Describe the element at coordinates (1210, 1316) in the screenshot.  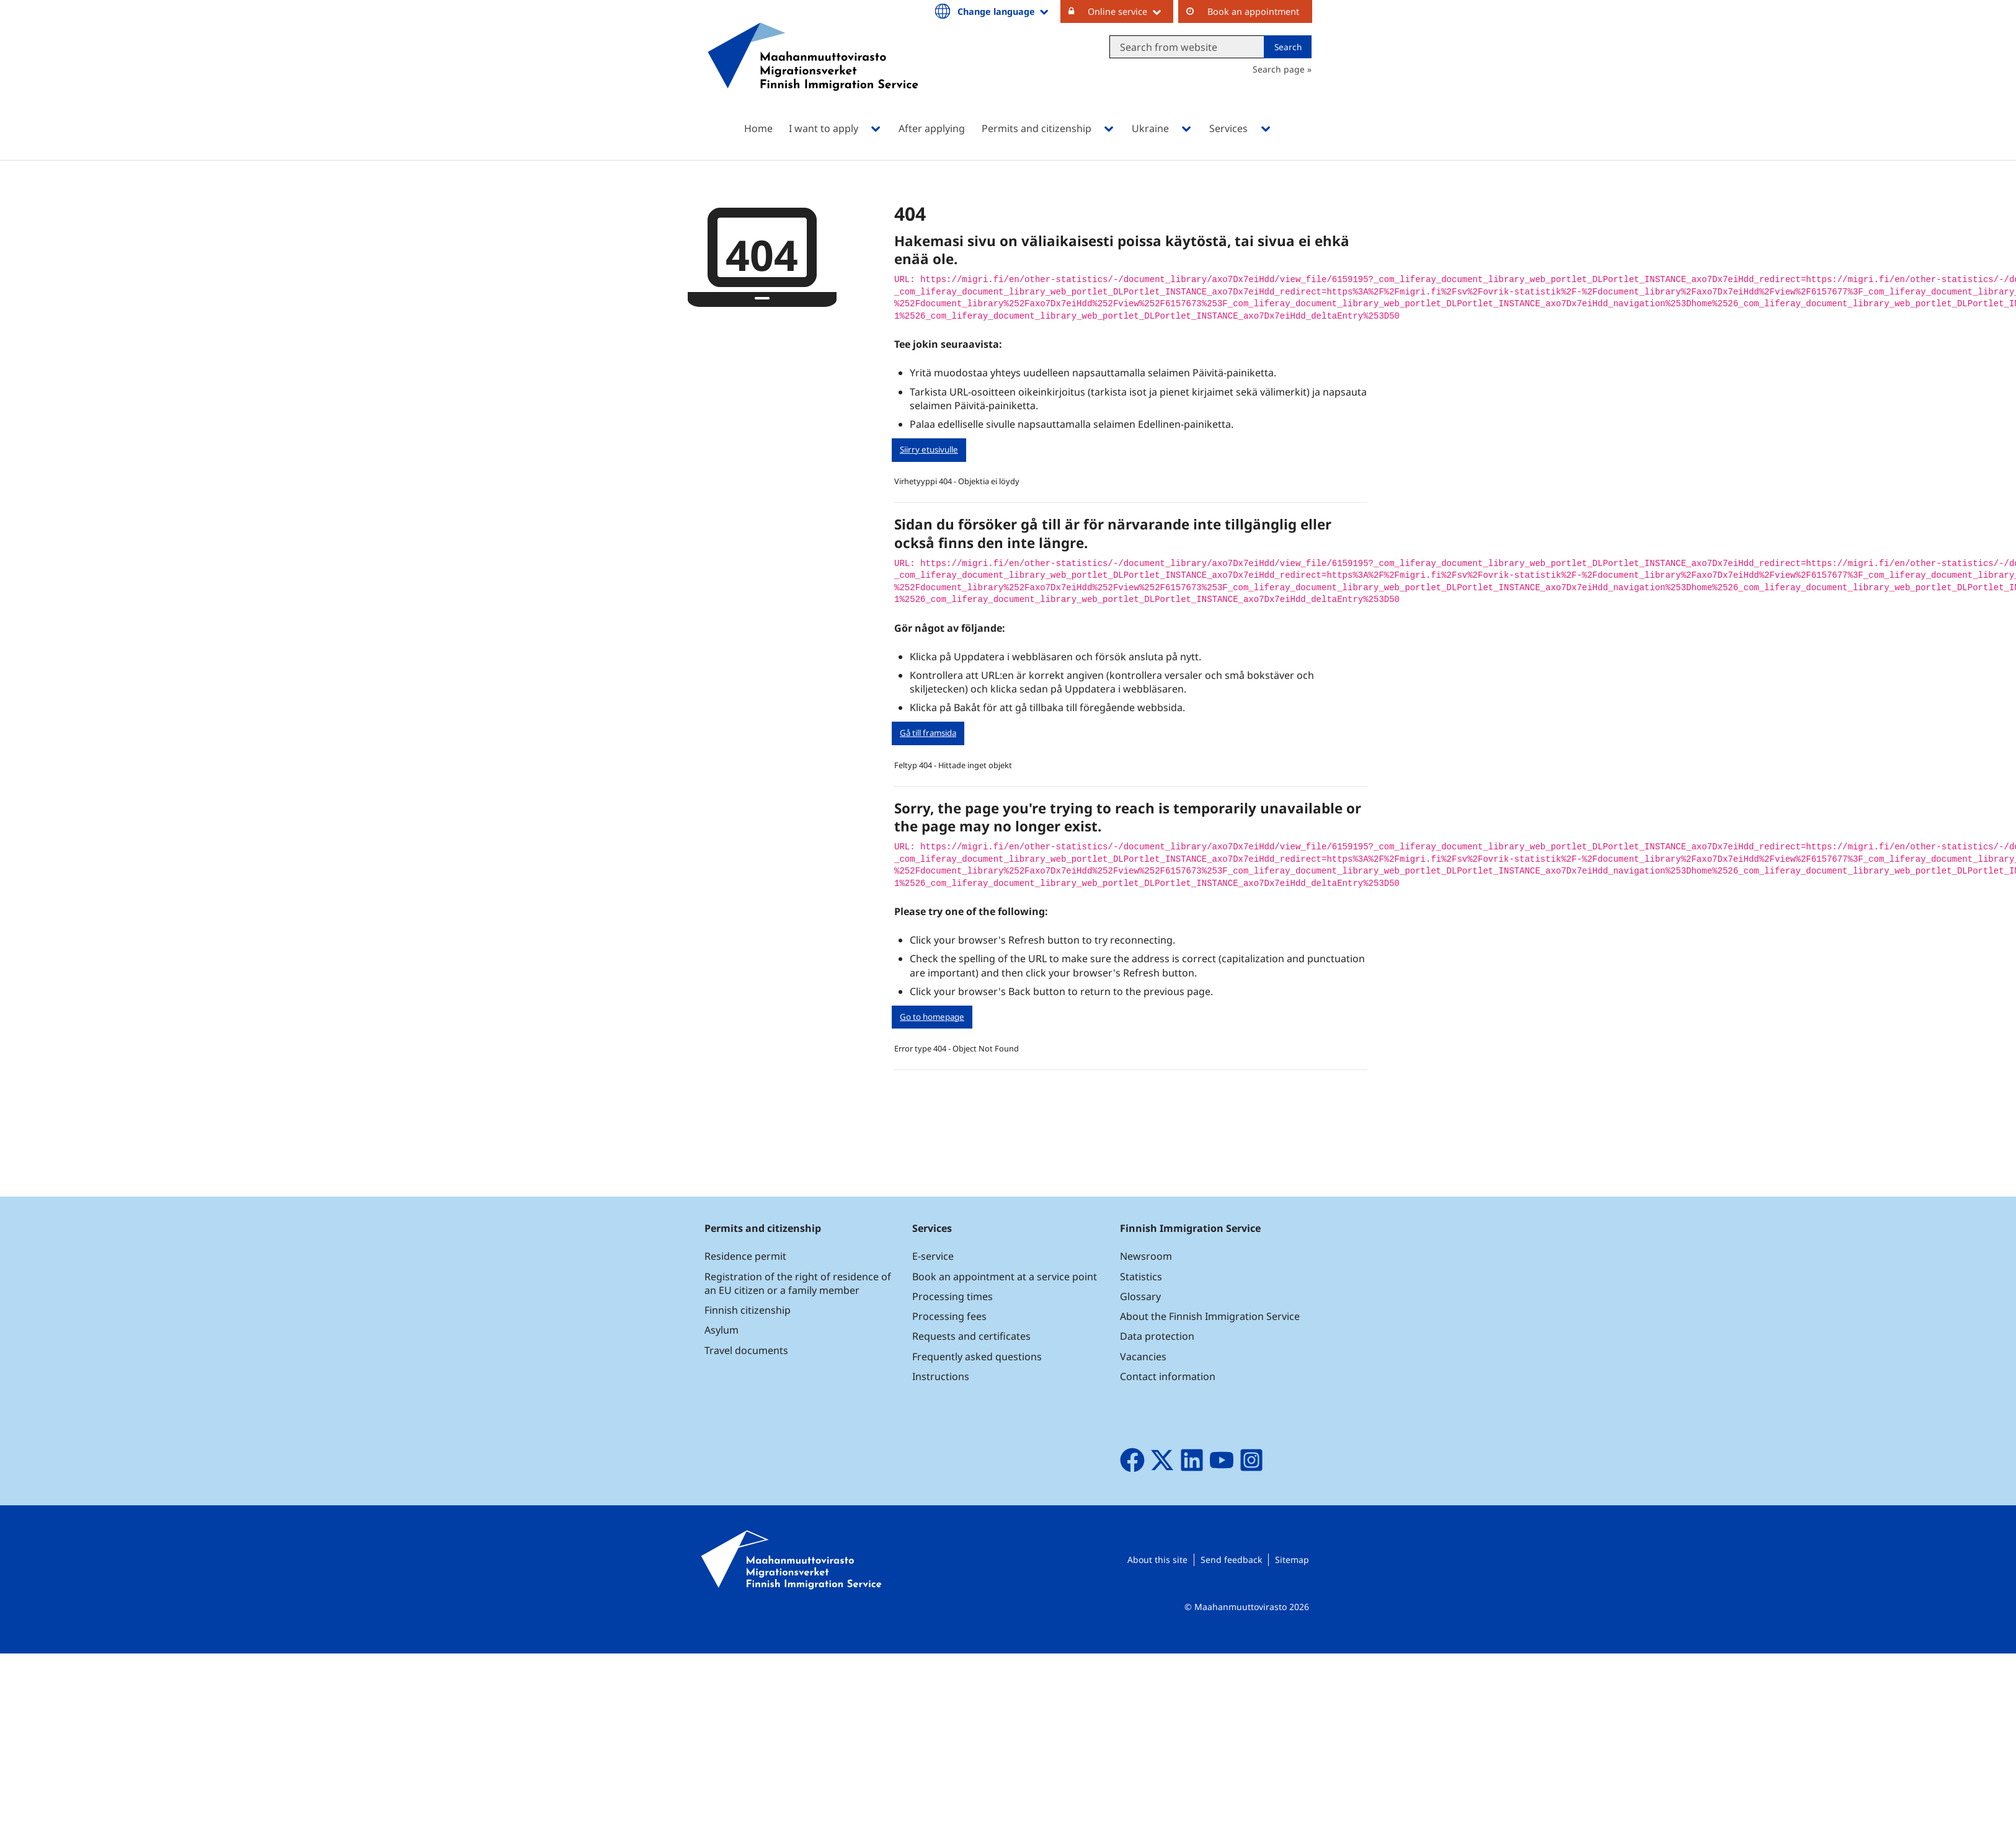
I see `About the Finnish Immigration Service` at that location.